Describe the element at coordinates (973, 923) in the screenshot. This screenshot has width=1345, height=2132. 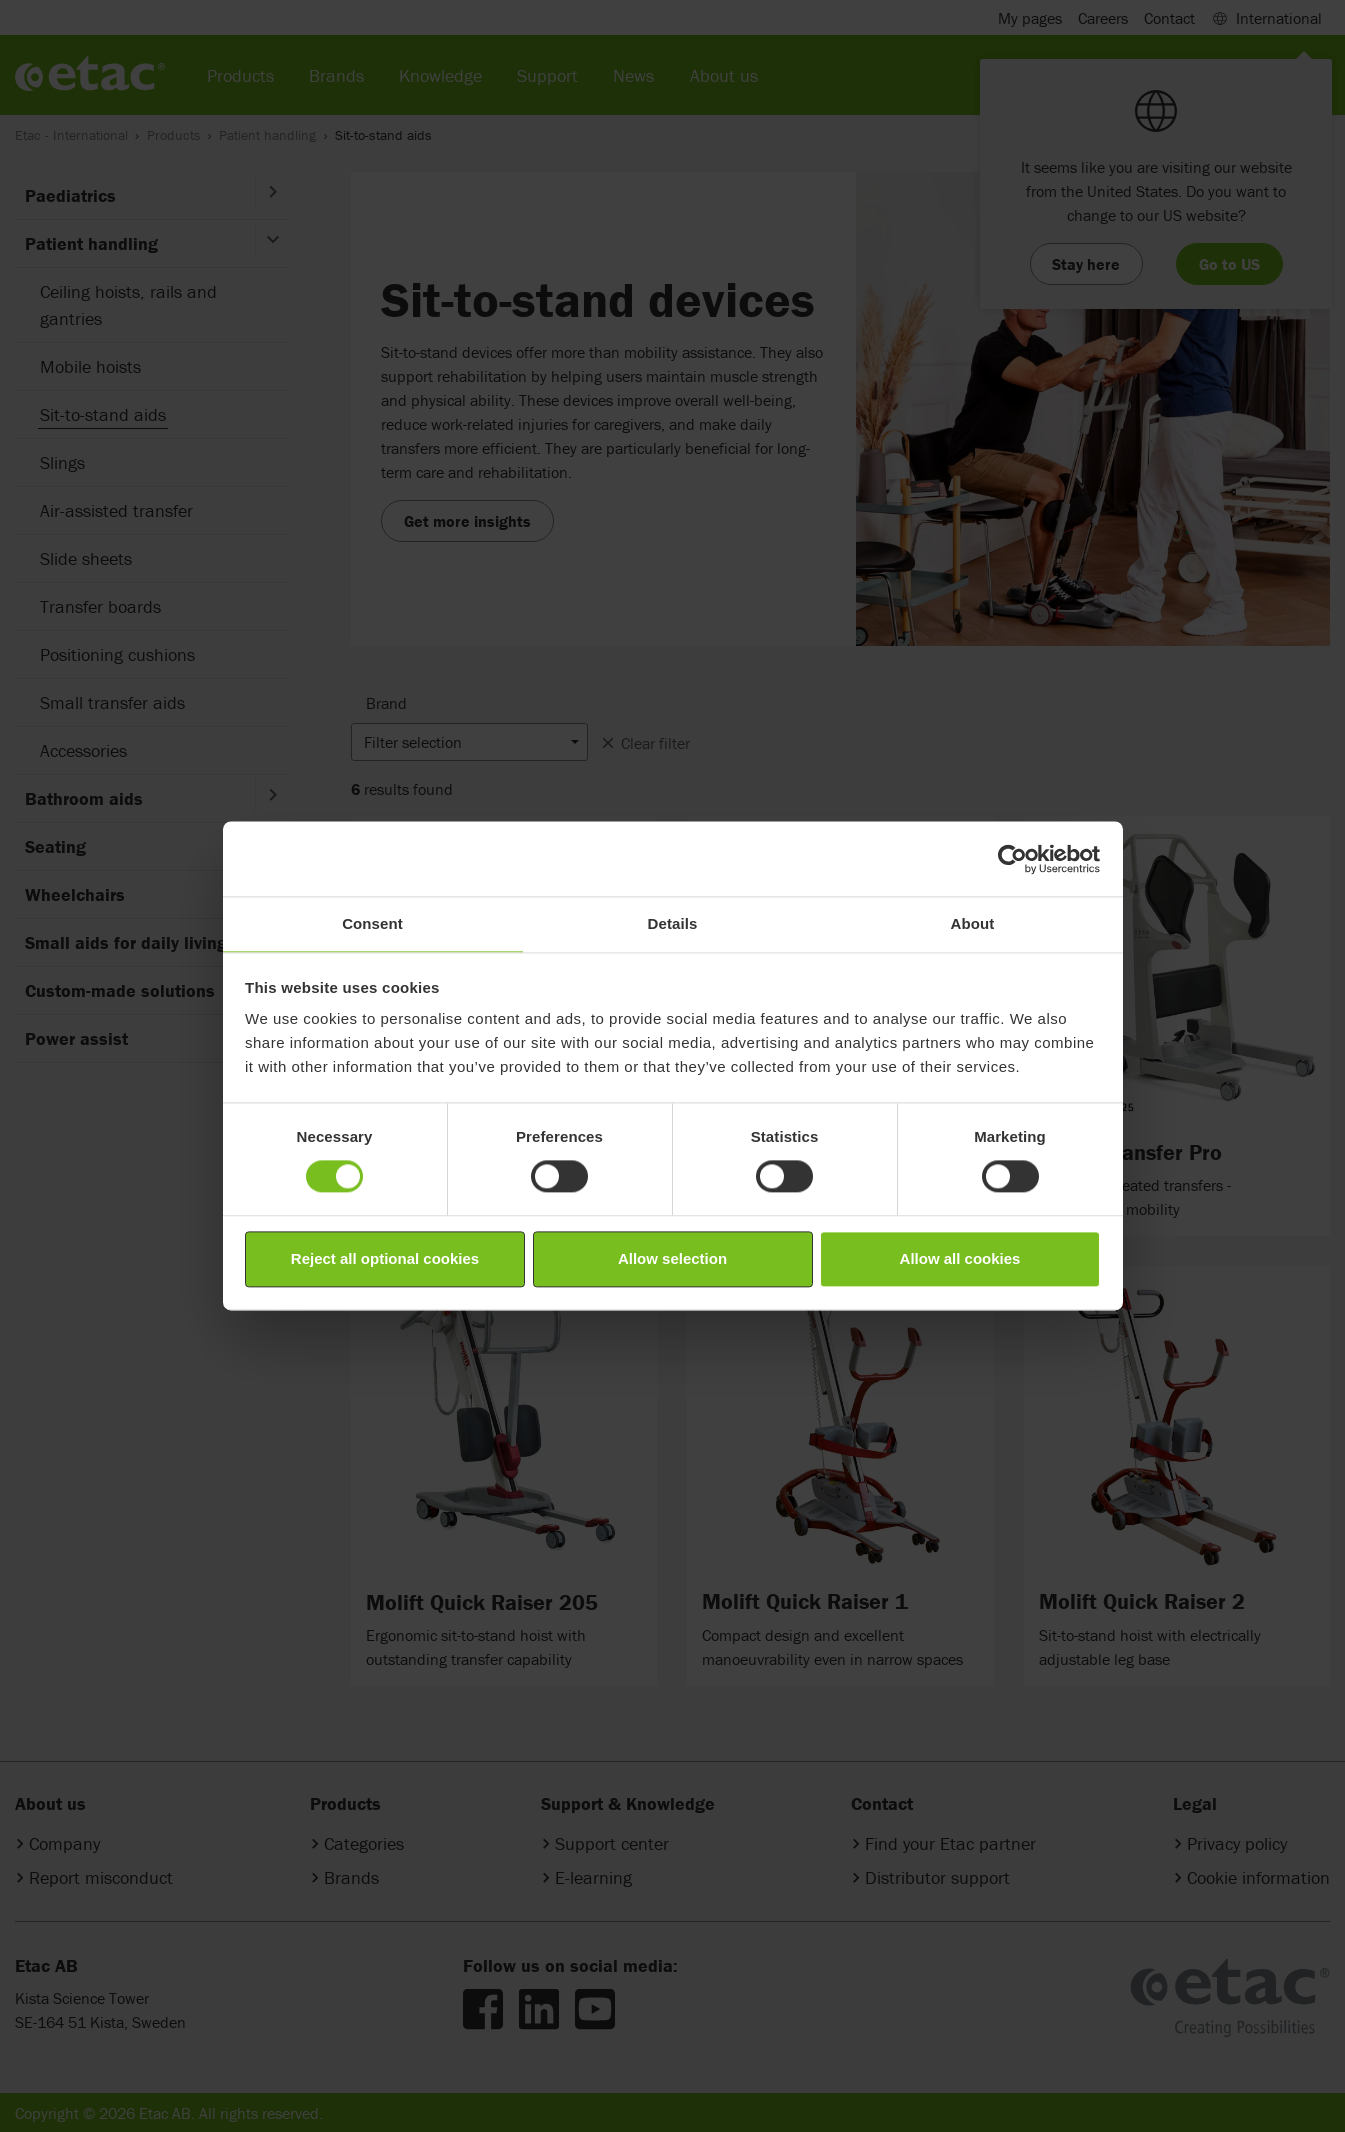
I see `About [tab]` at that location.